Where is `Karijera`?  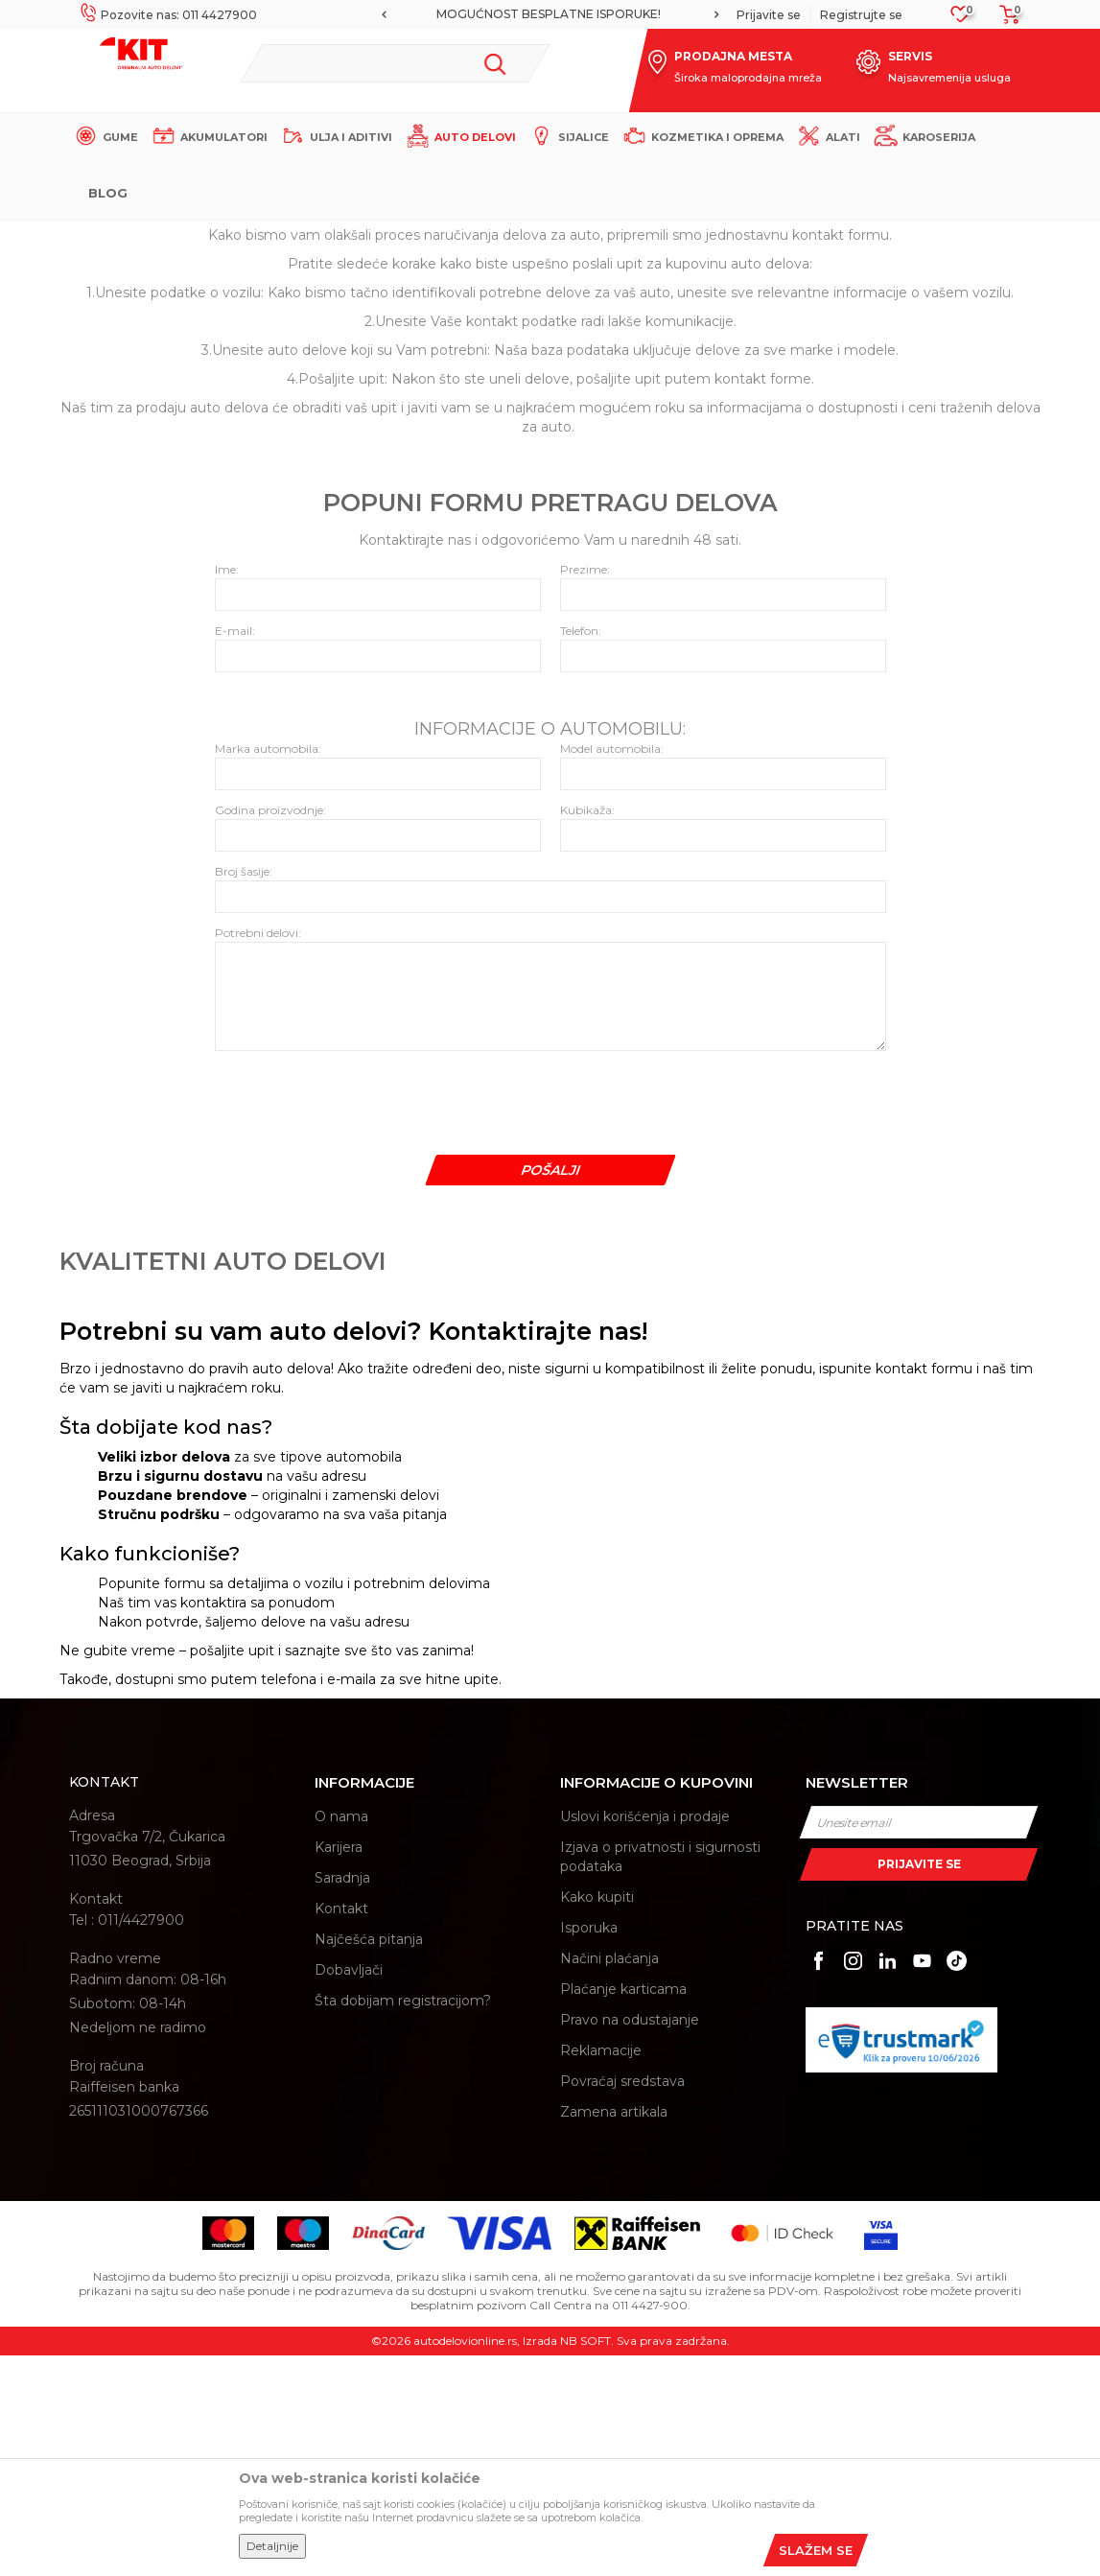
Karijera is located at coordinates (339, 2067).